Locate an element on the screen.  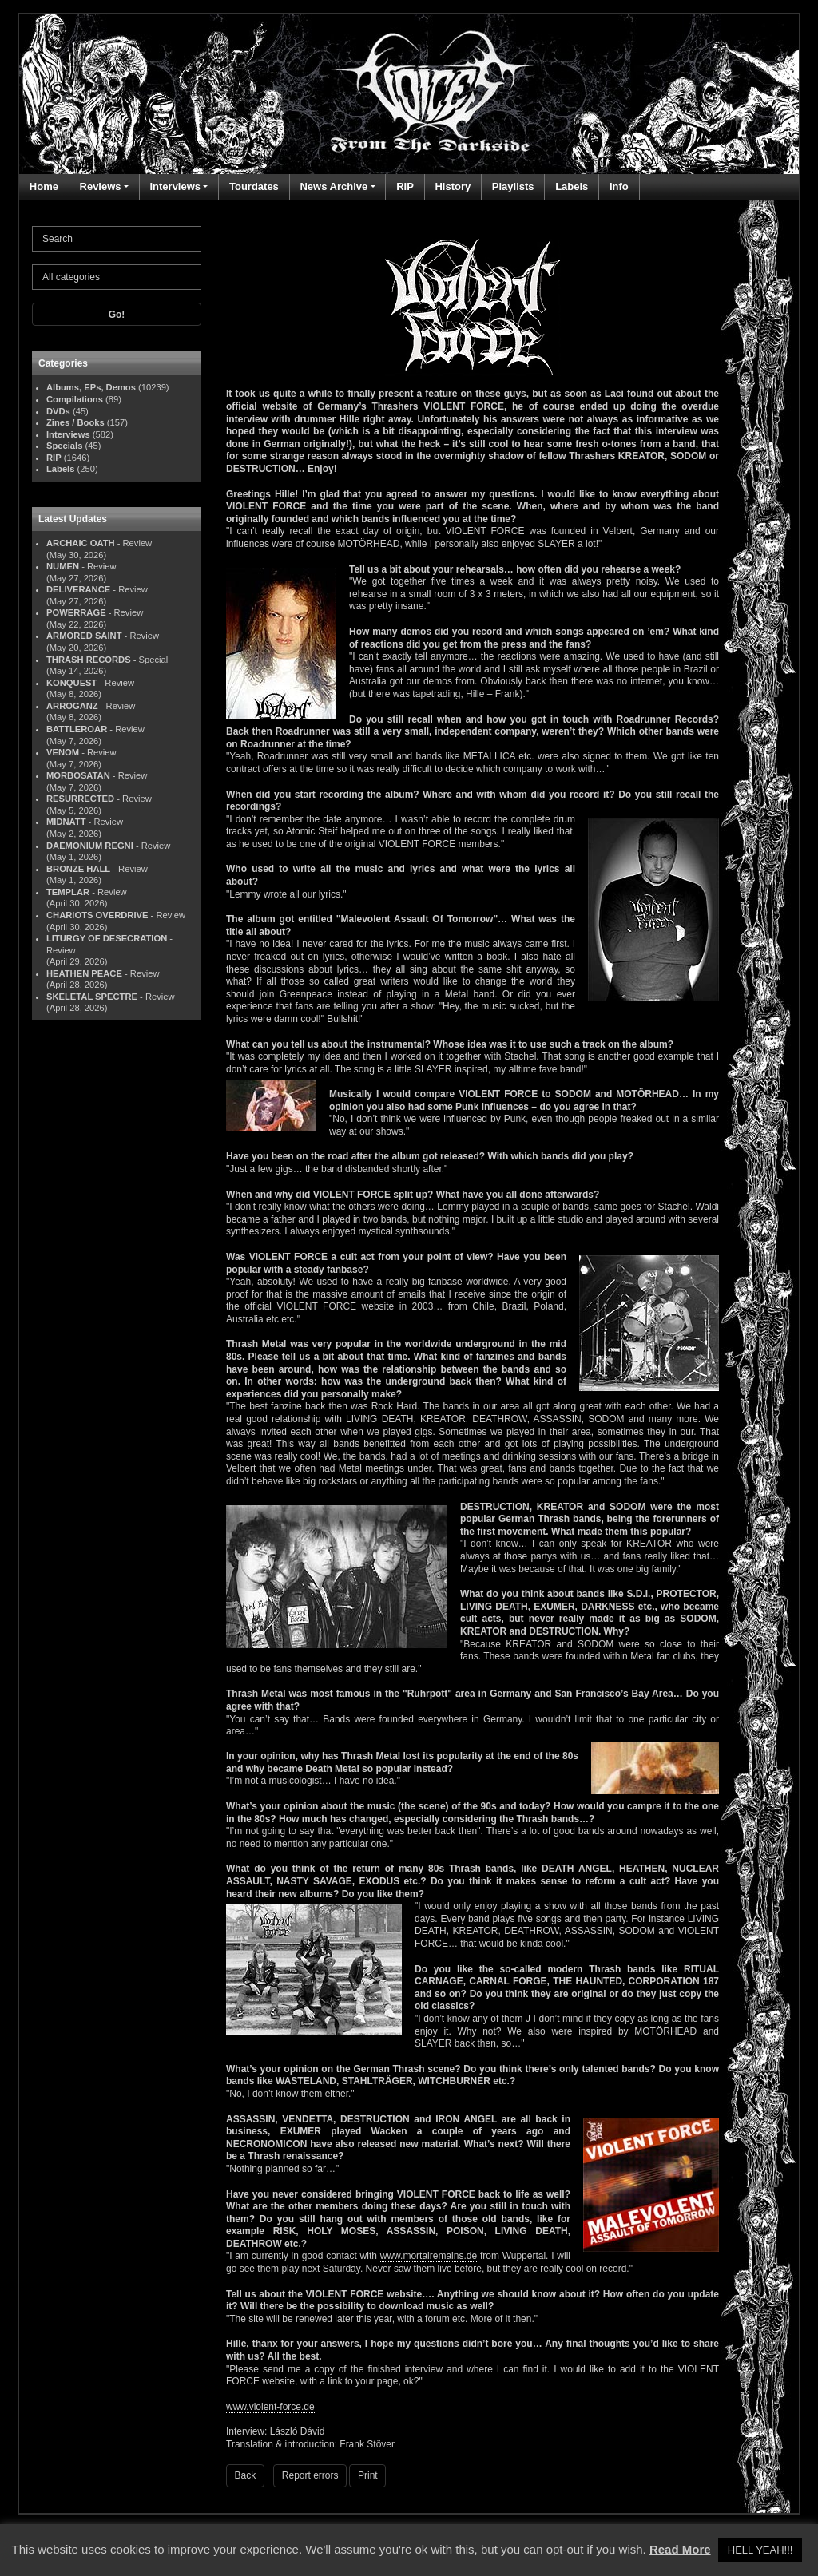
VENOM is located at coordinates (62, 752).